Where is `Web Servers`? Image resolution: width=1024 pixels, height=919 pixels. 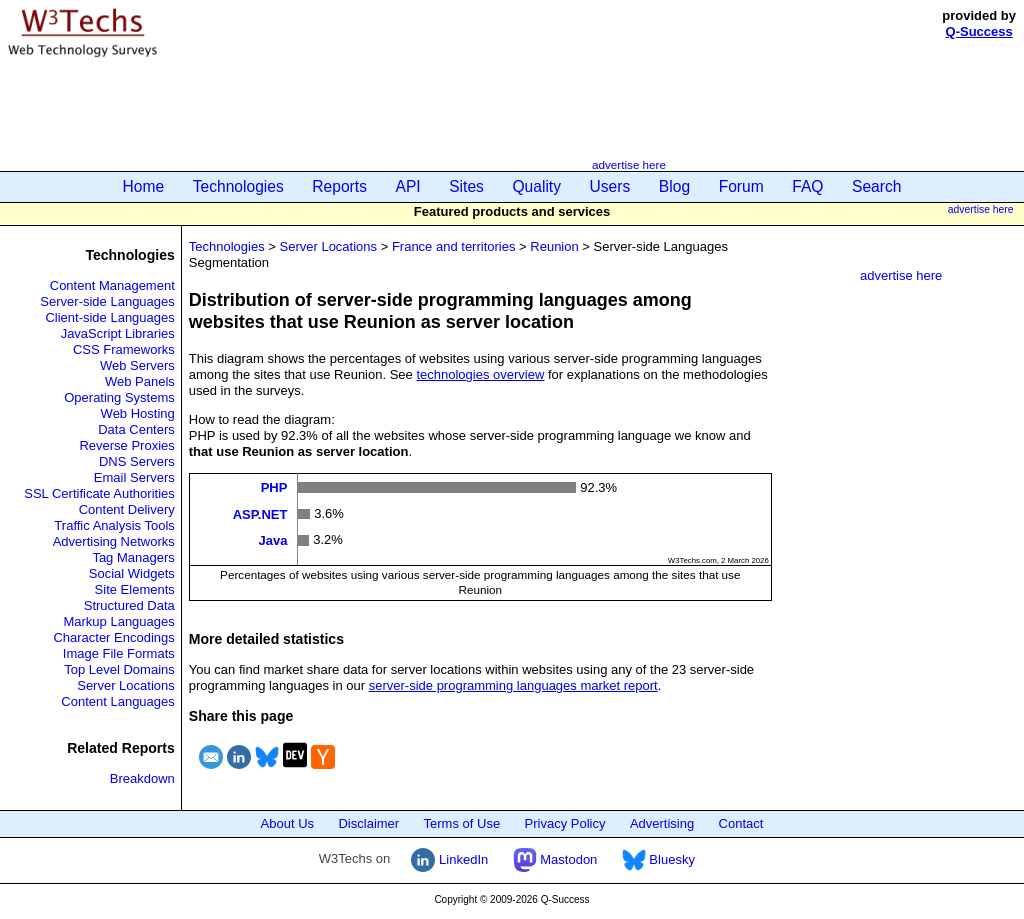
Web Servers is located at coordinates (137, 365).